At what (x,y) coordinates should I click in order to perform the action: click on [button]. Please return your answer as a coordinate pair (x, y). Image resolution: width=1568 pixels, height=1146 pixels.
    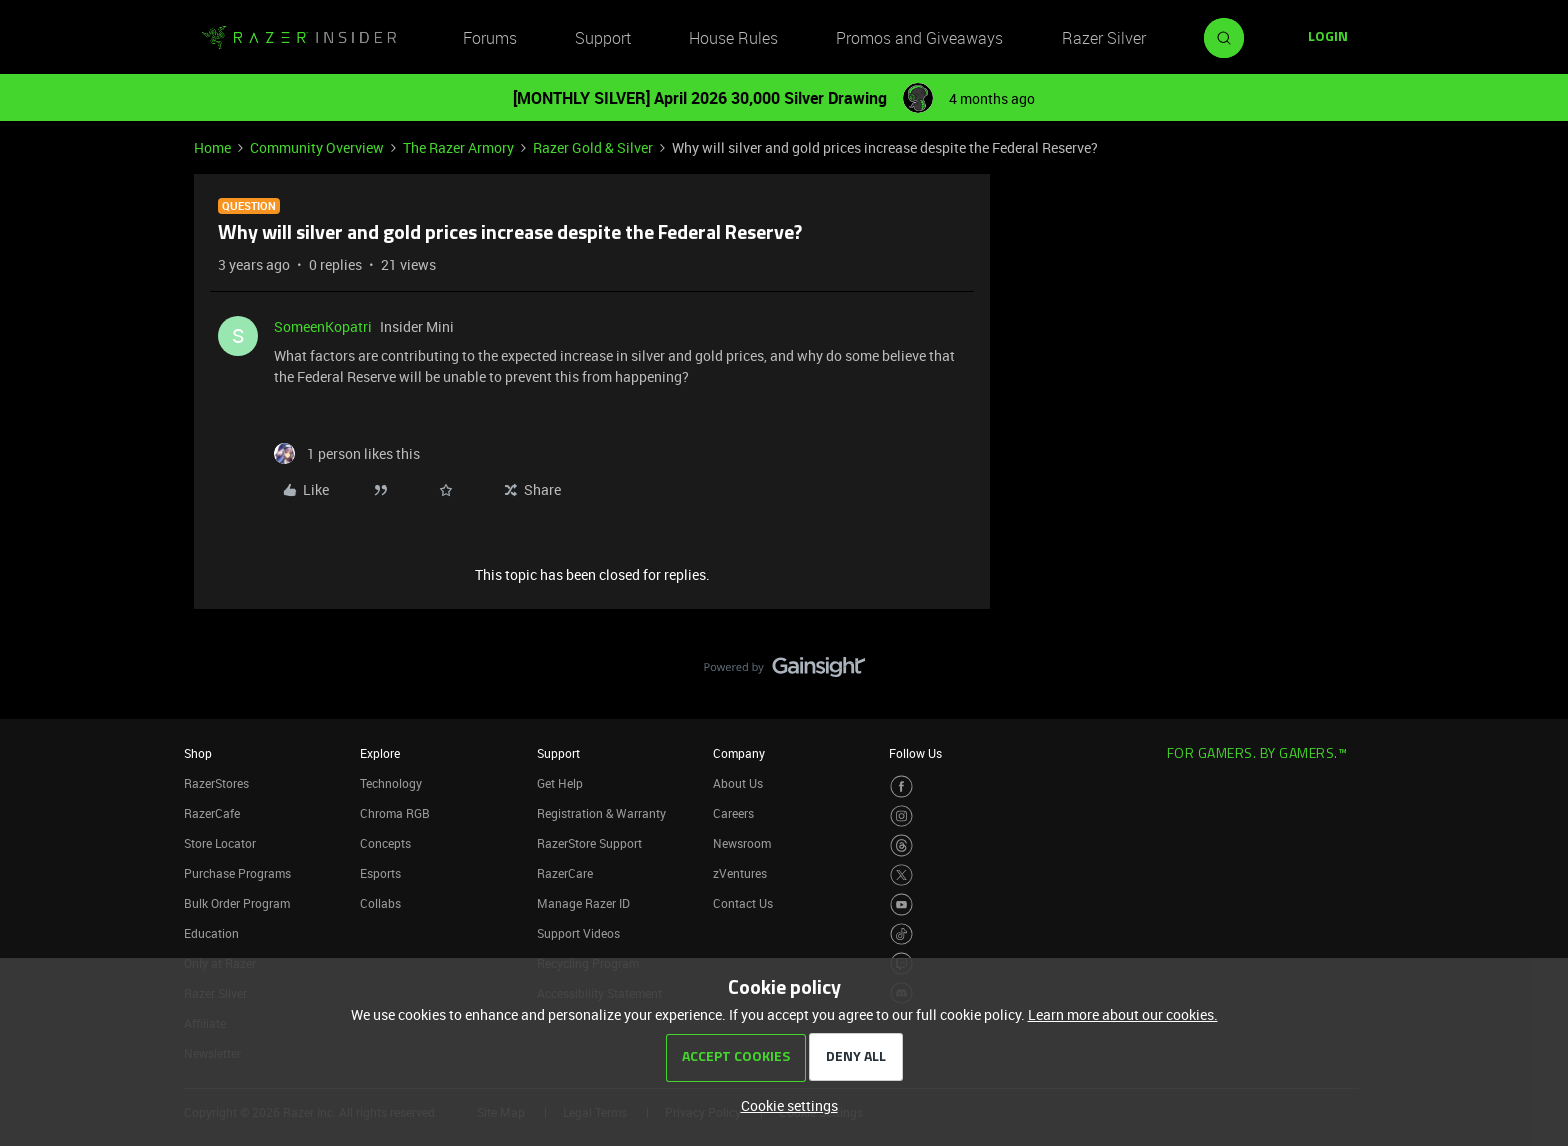
    Looking at the image, I should click on (1328, 38).